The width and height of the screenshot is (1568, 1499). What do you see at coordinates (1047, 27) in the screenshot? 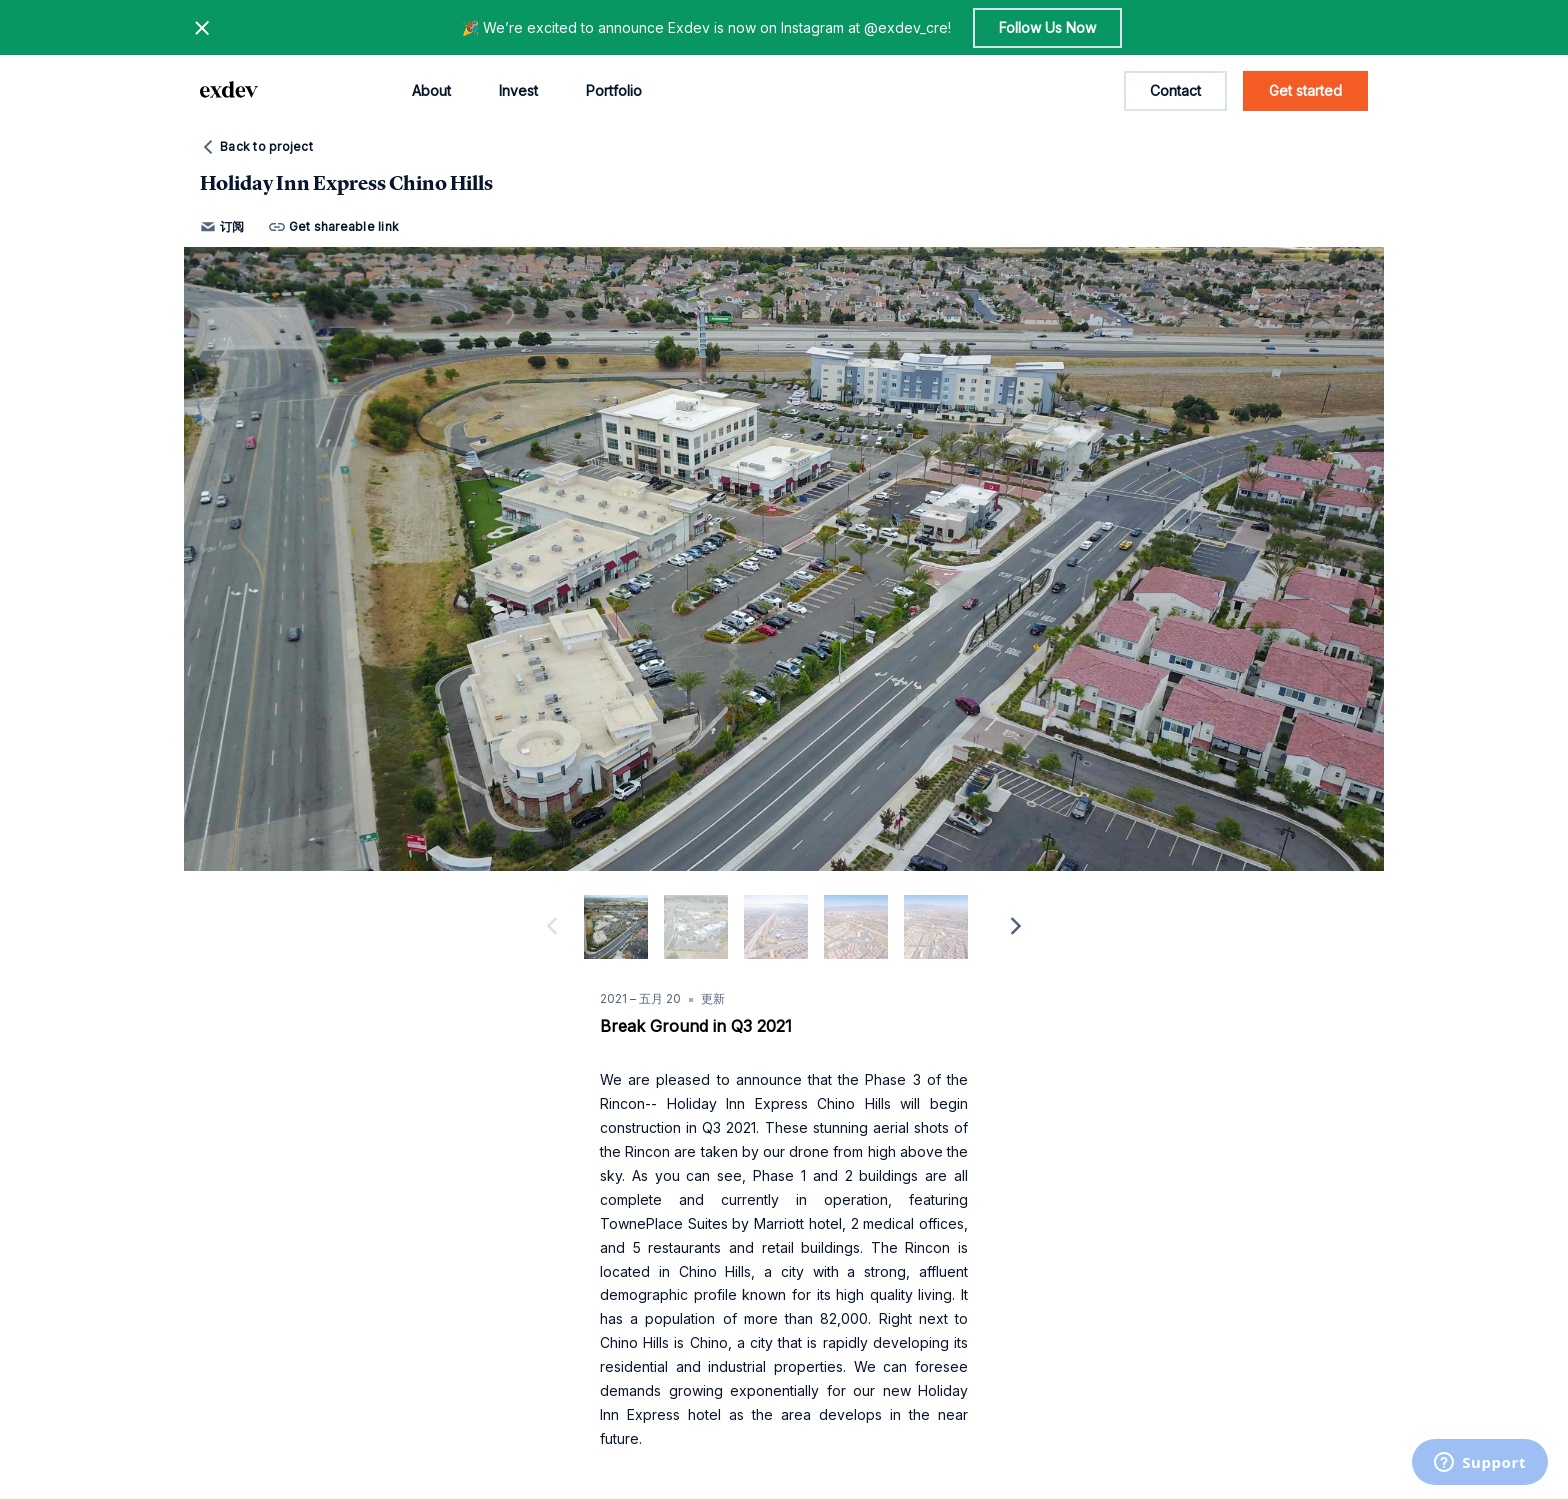
I see `Follow Us Now` at bounding box center [1047, 27].